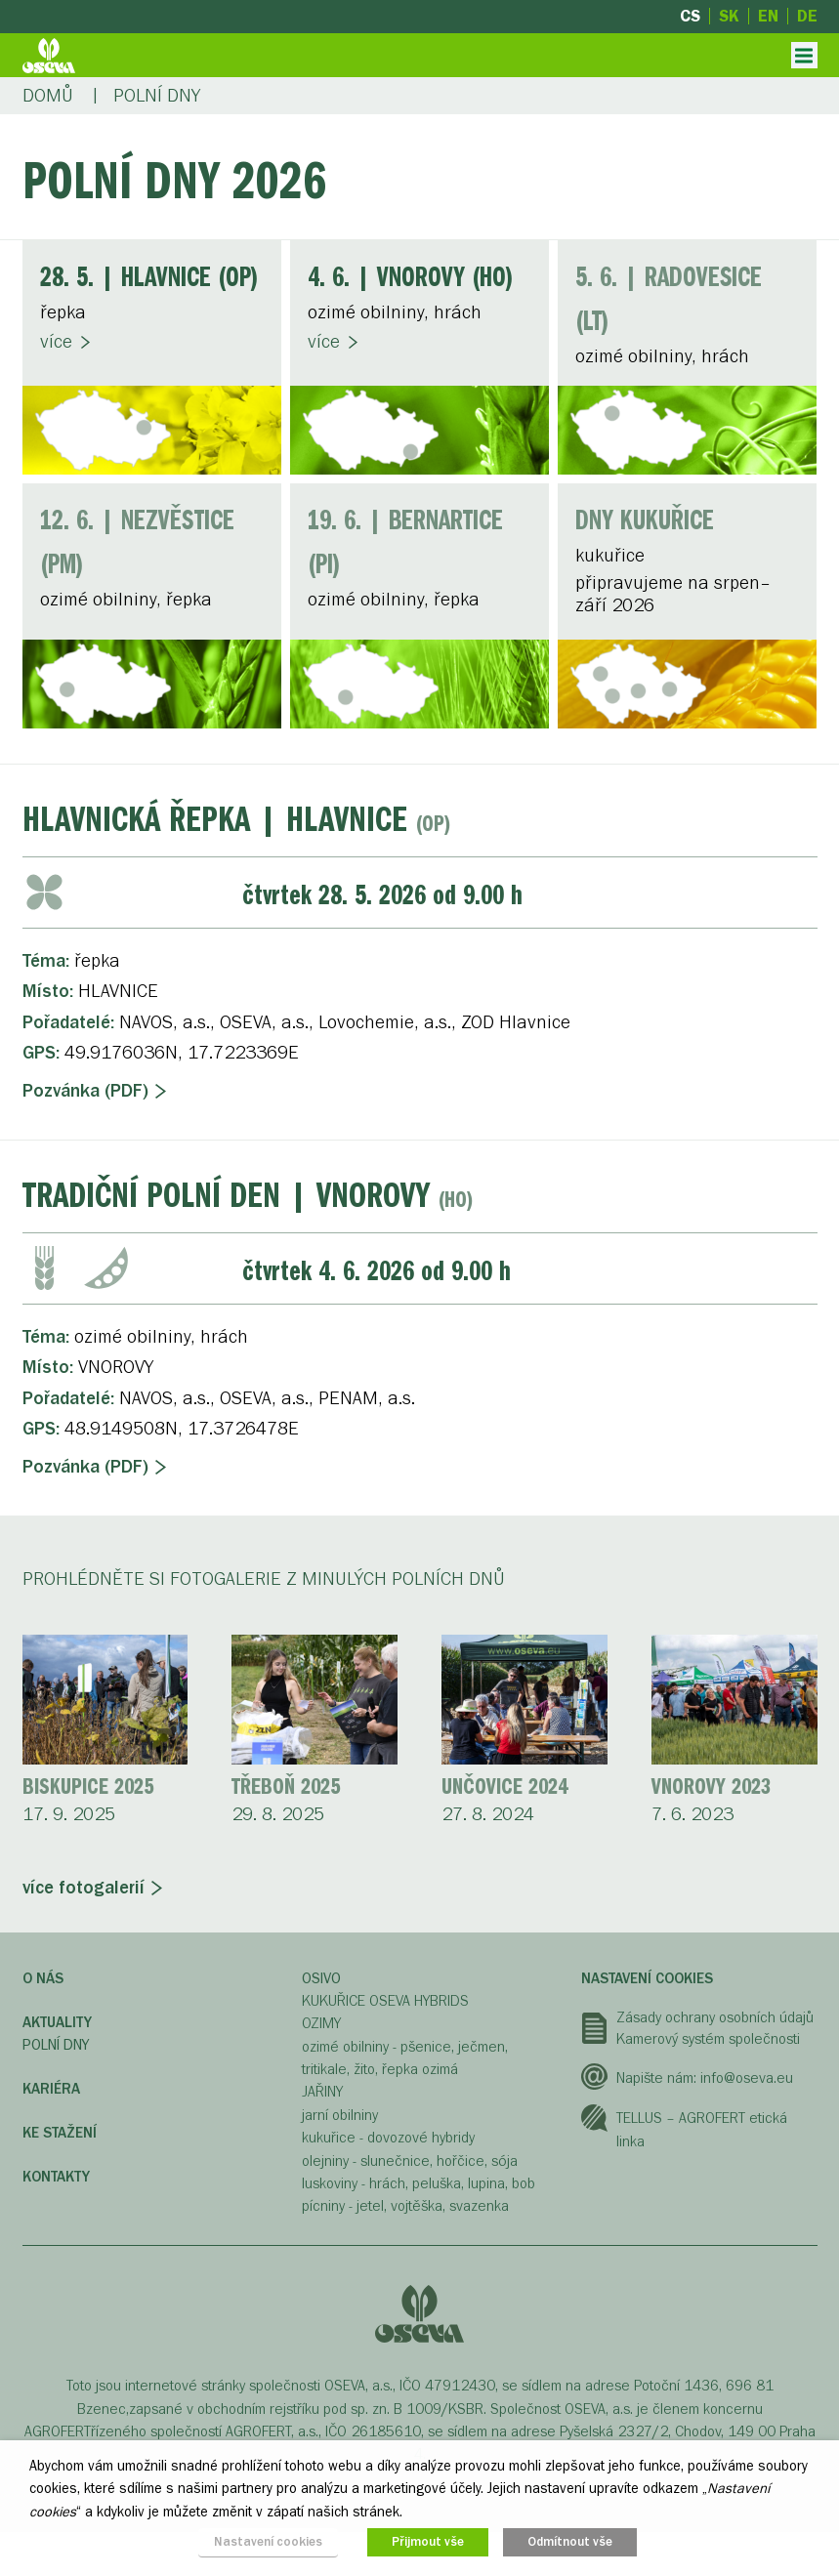 This screenshot has height=2576, width=839. What do you see at coordinates (56, 2176) in the screenshot?
I see `Kontakty` at bounding box center [56, 2176].